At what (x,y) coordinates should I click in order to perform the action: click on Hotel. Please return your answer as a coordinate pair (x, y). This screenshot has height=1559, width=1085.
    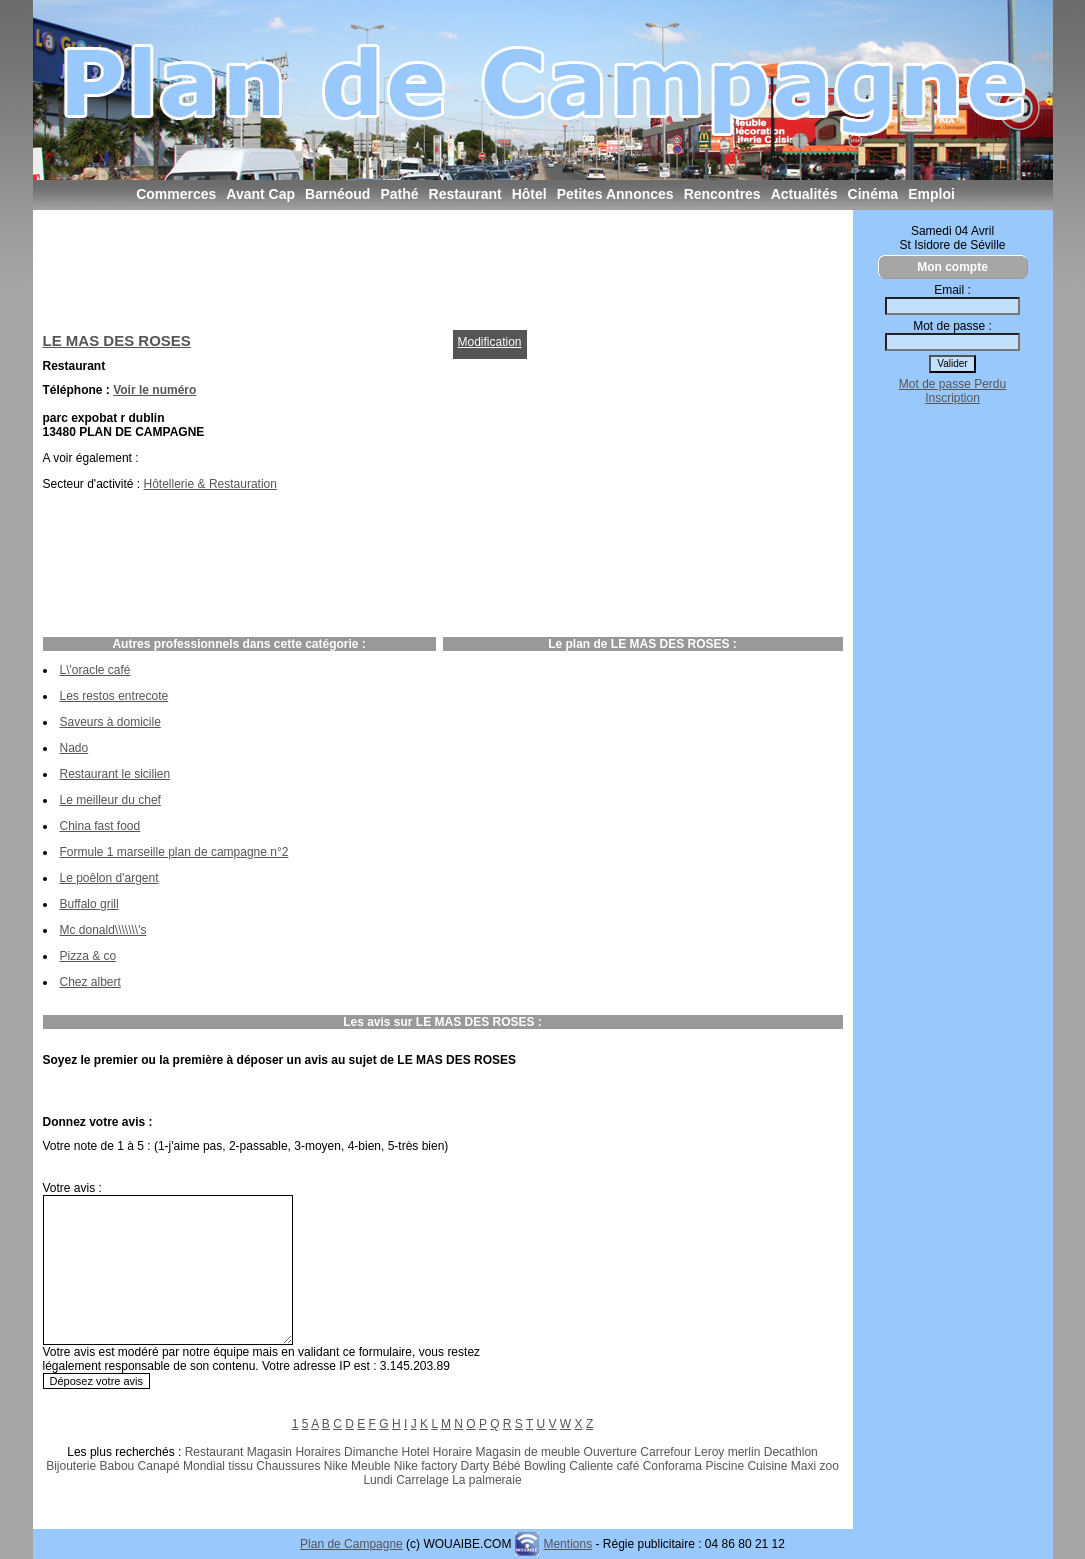
    Looking at the image, I should click on (415, 1452).